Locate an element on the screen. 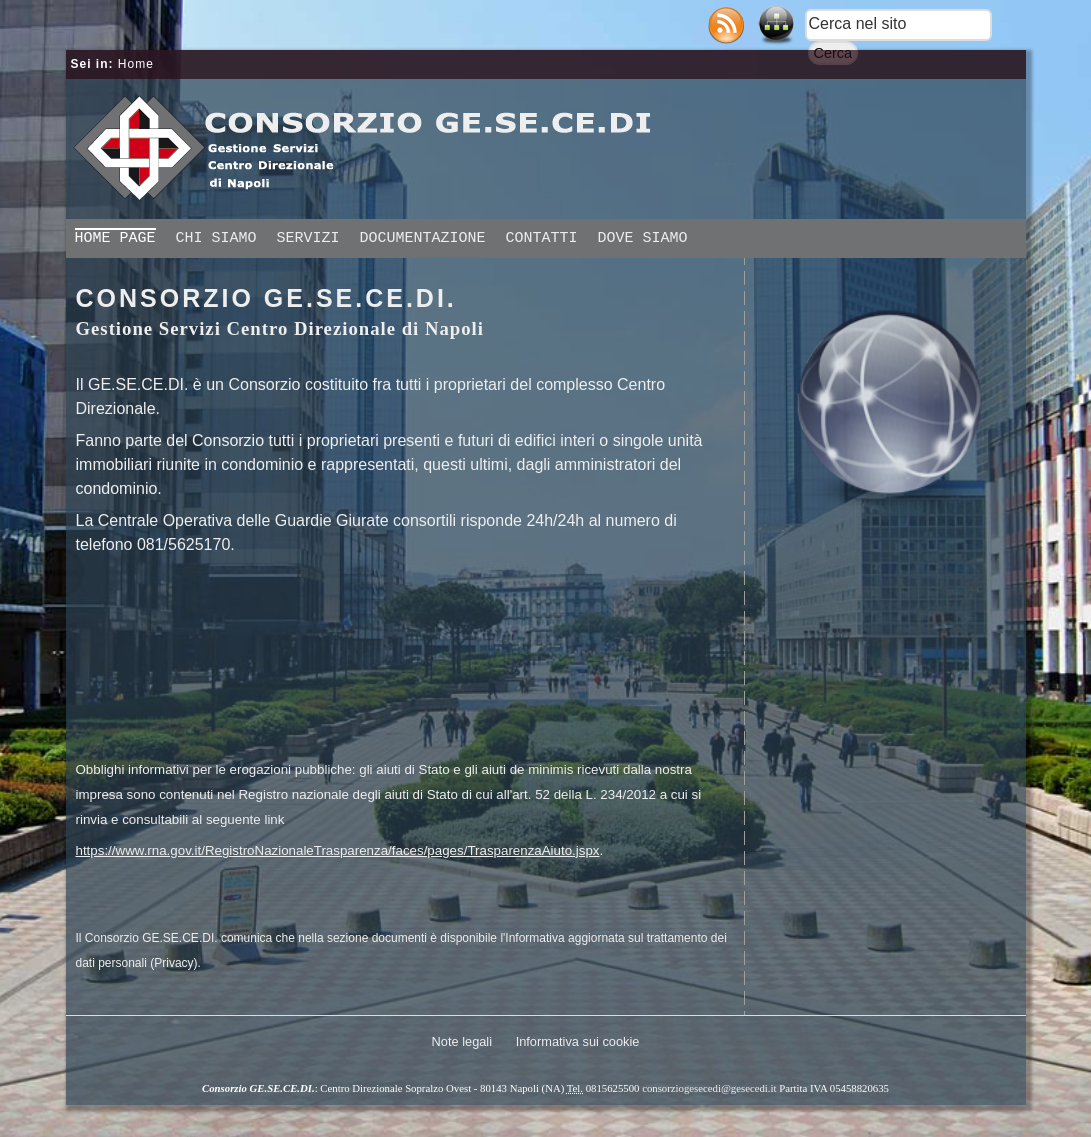 This screenshot has height=1137, width=1091. Chi siamo is located at coordinates (216, 238).